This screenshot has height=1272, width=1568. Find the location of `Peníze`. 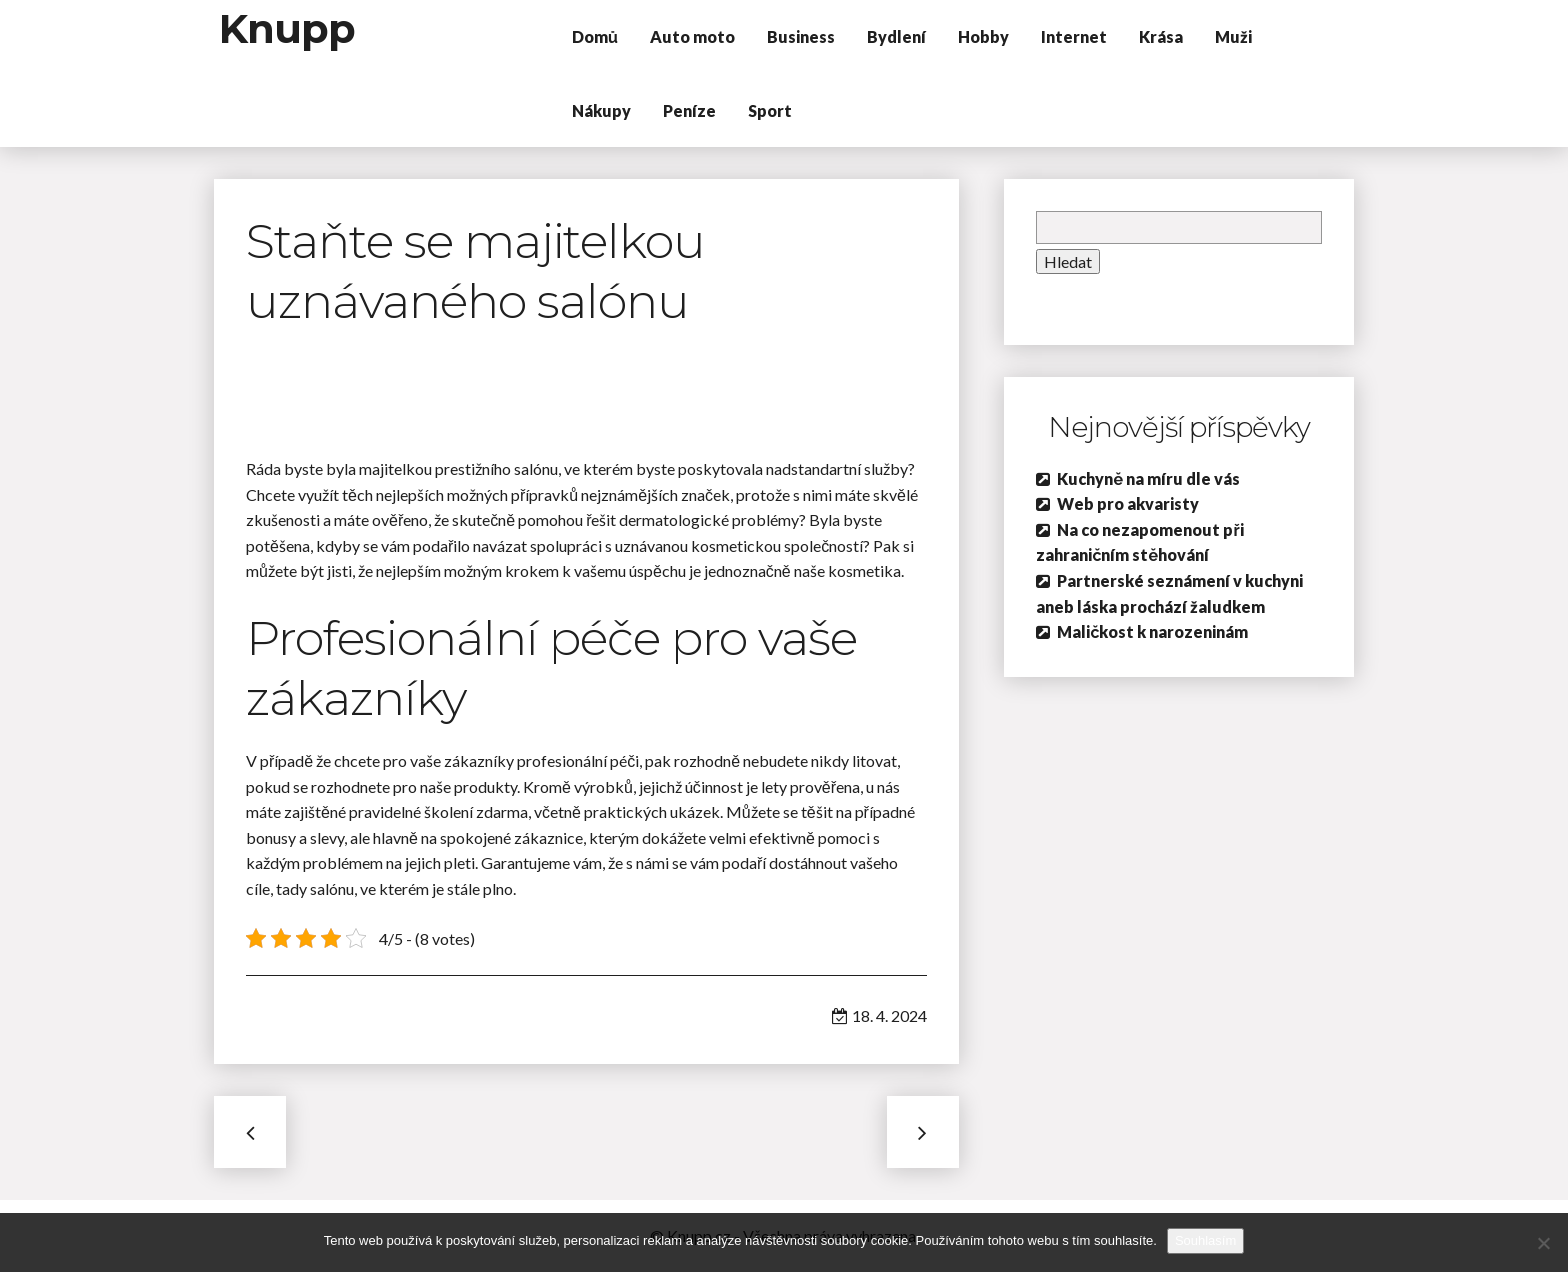

Peníze is located at coordinates (689, 110).